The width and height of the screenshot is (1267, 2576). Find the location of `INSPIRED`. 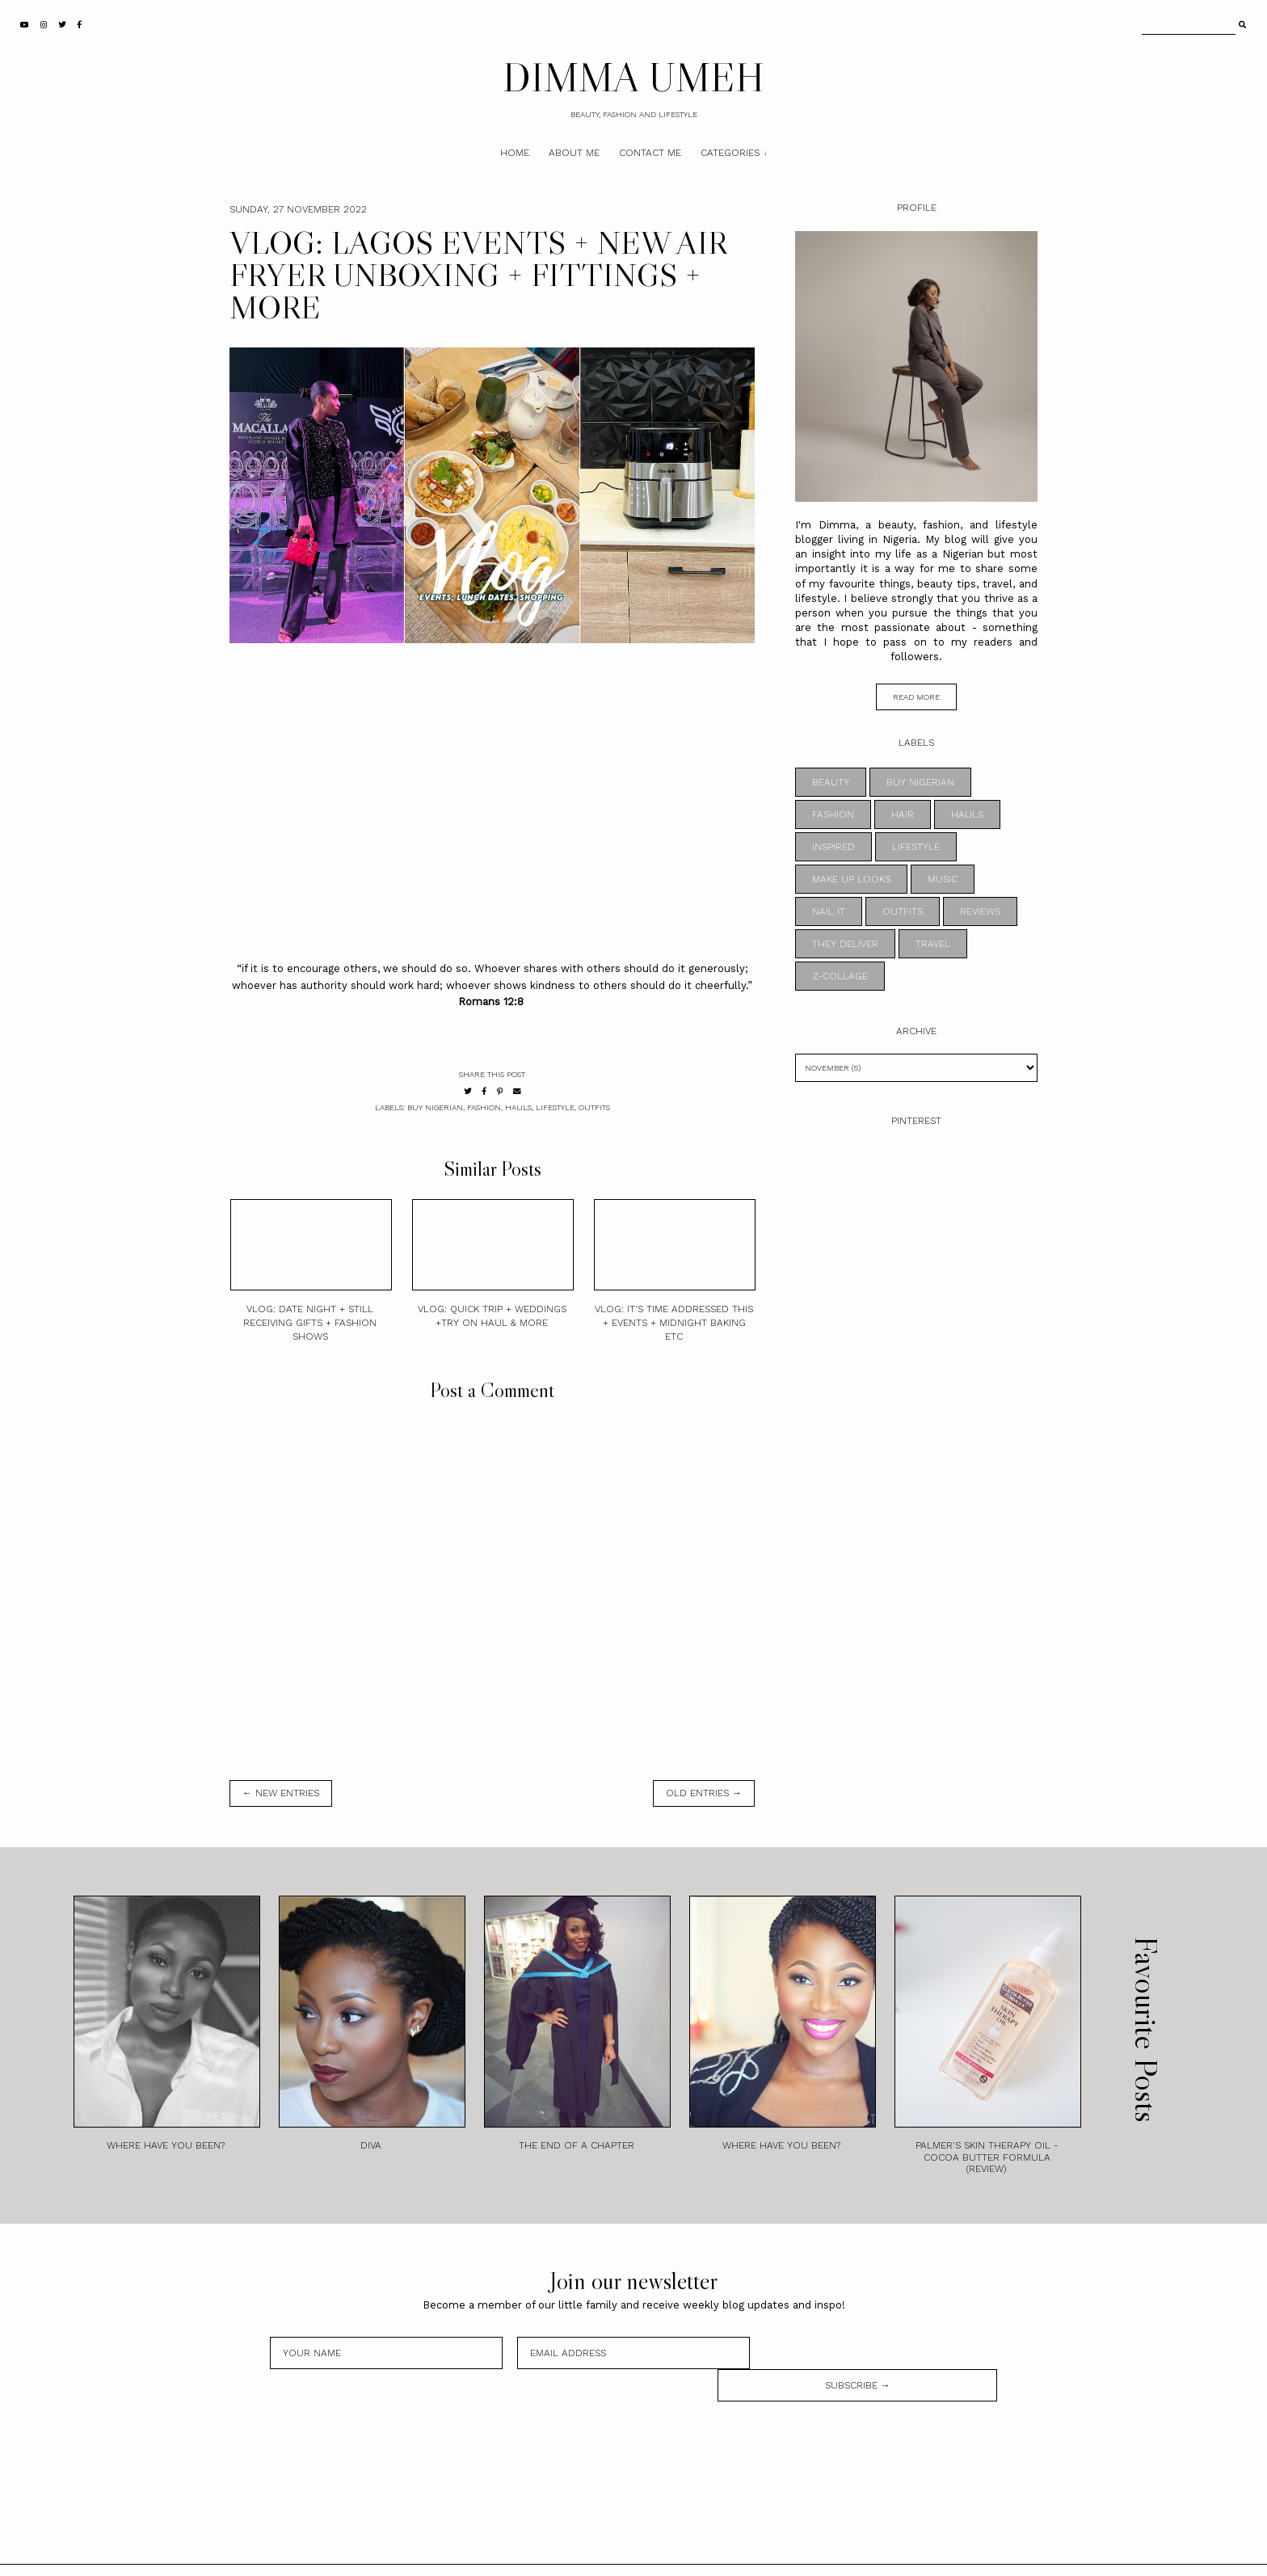

INSPIRED is located at coordinates (833, 846).